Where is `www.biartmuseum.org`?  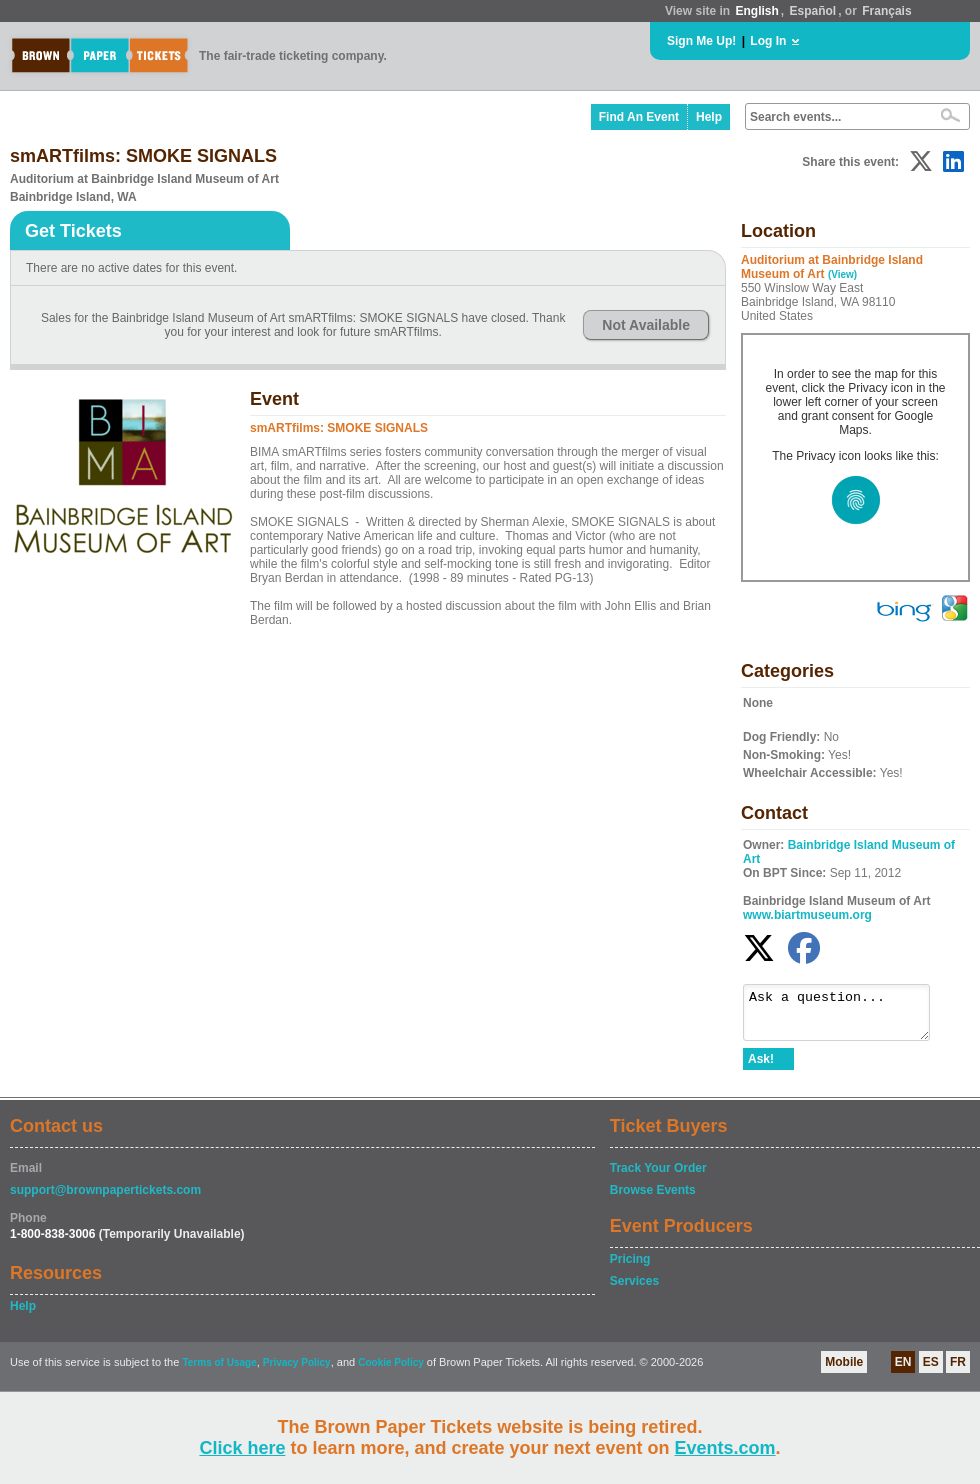
www.biartmuseum.org is located at coordinates (807, 915).